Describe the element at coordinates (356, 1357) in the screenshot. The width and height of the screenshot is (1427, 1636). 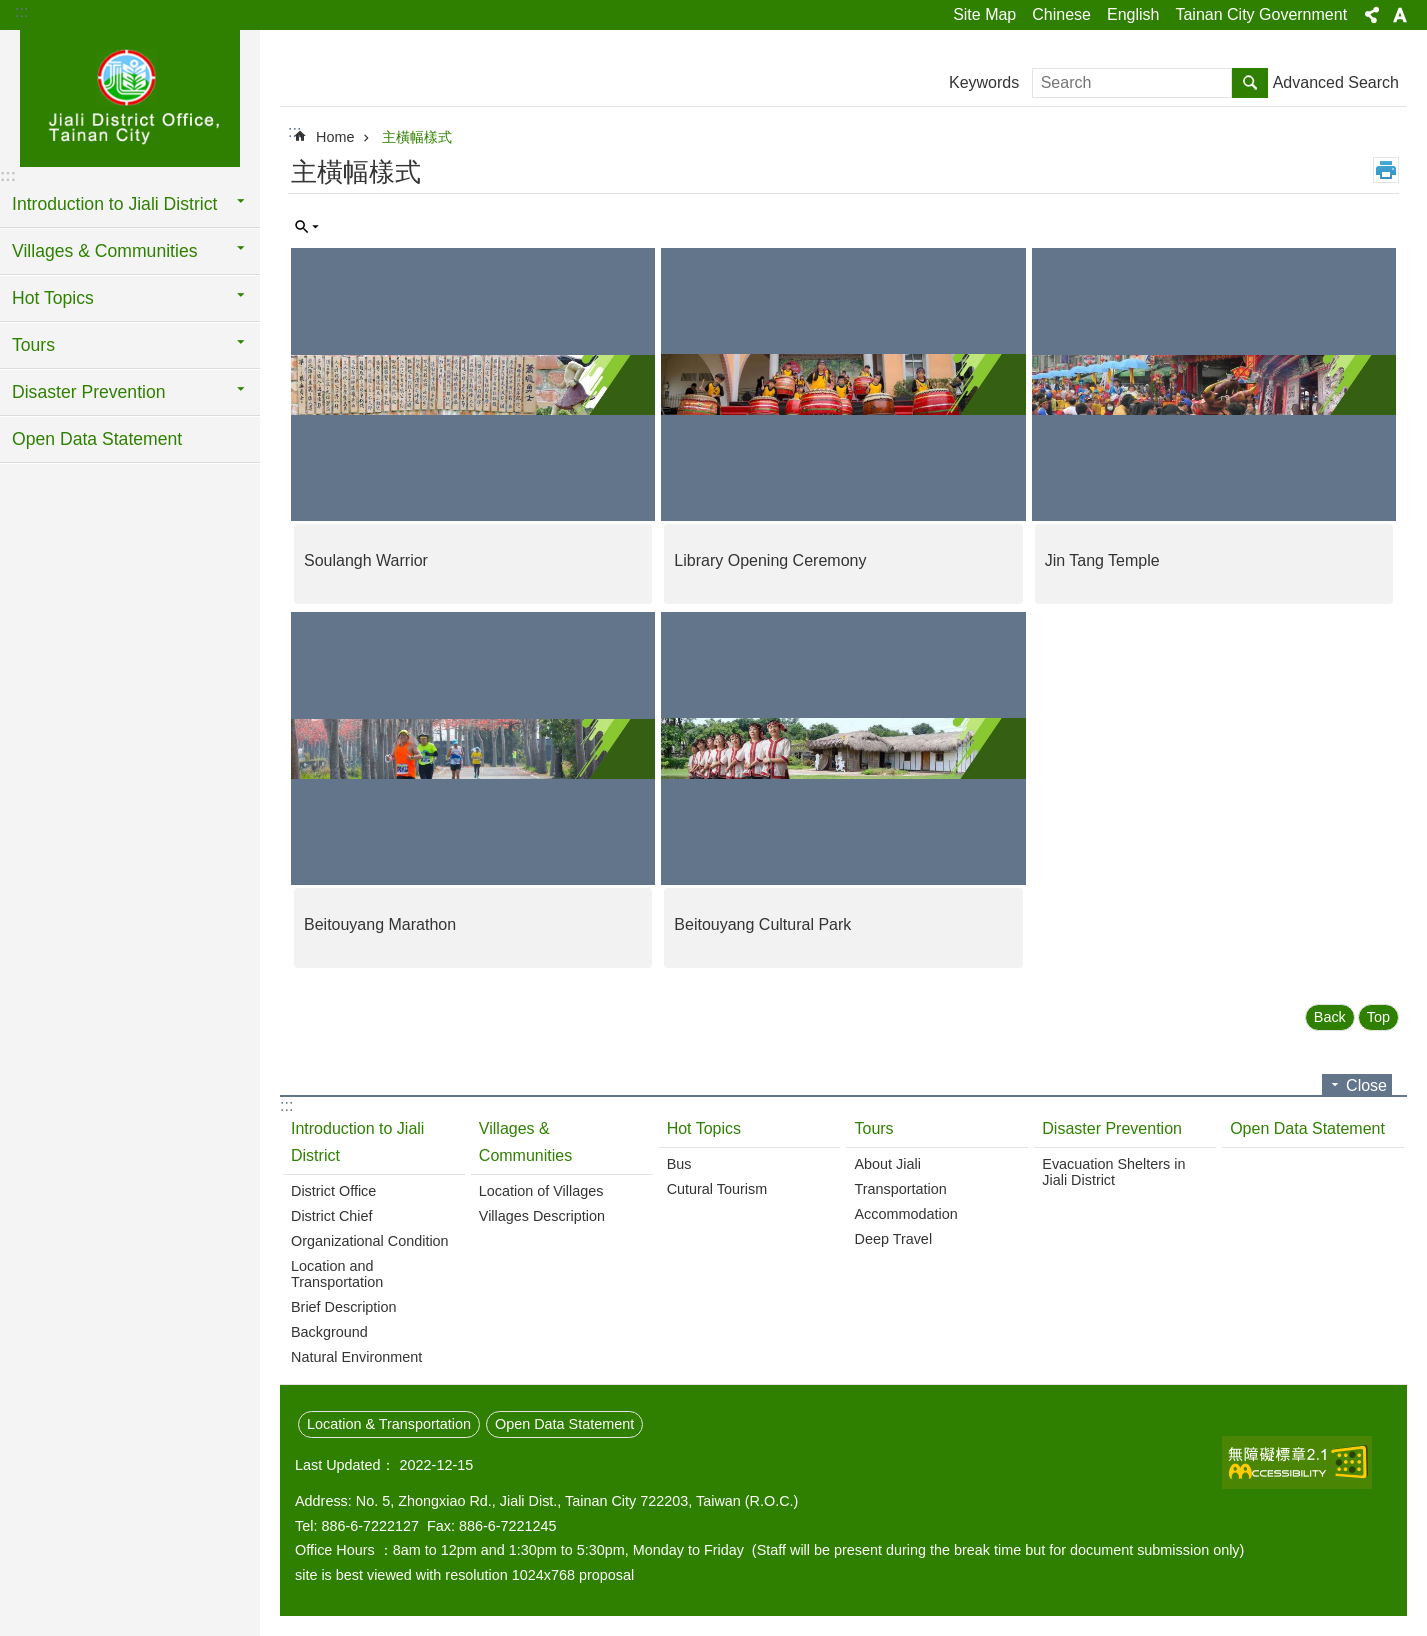
I see `Natural Environment` at that location.